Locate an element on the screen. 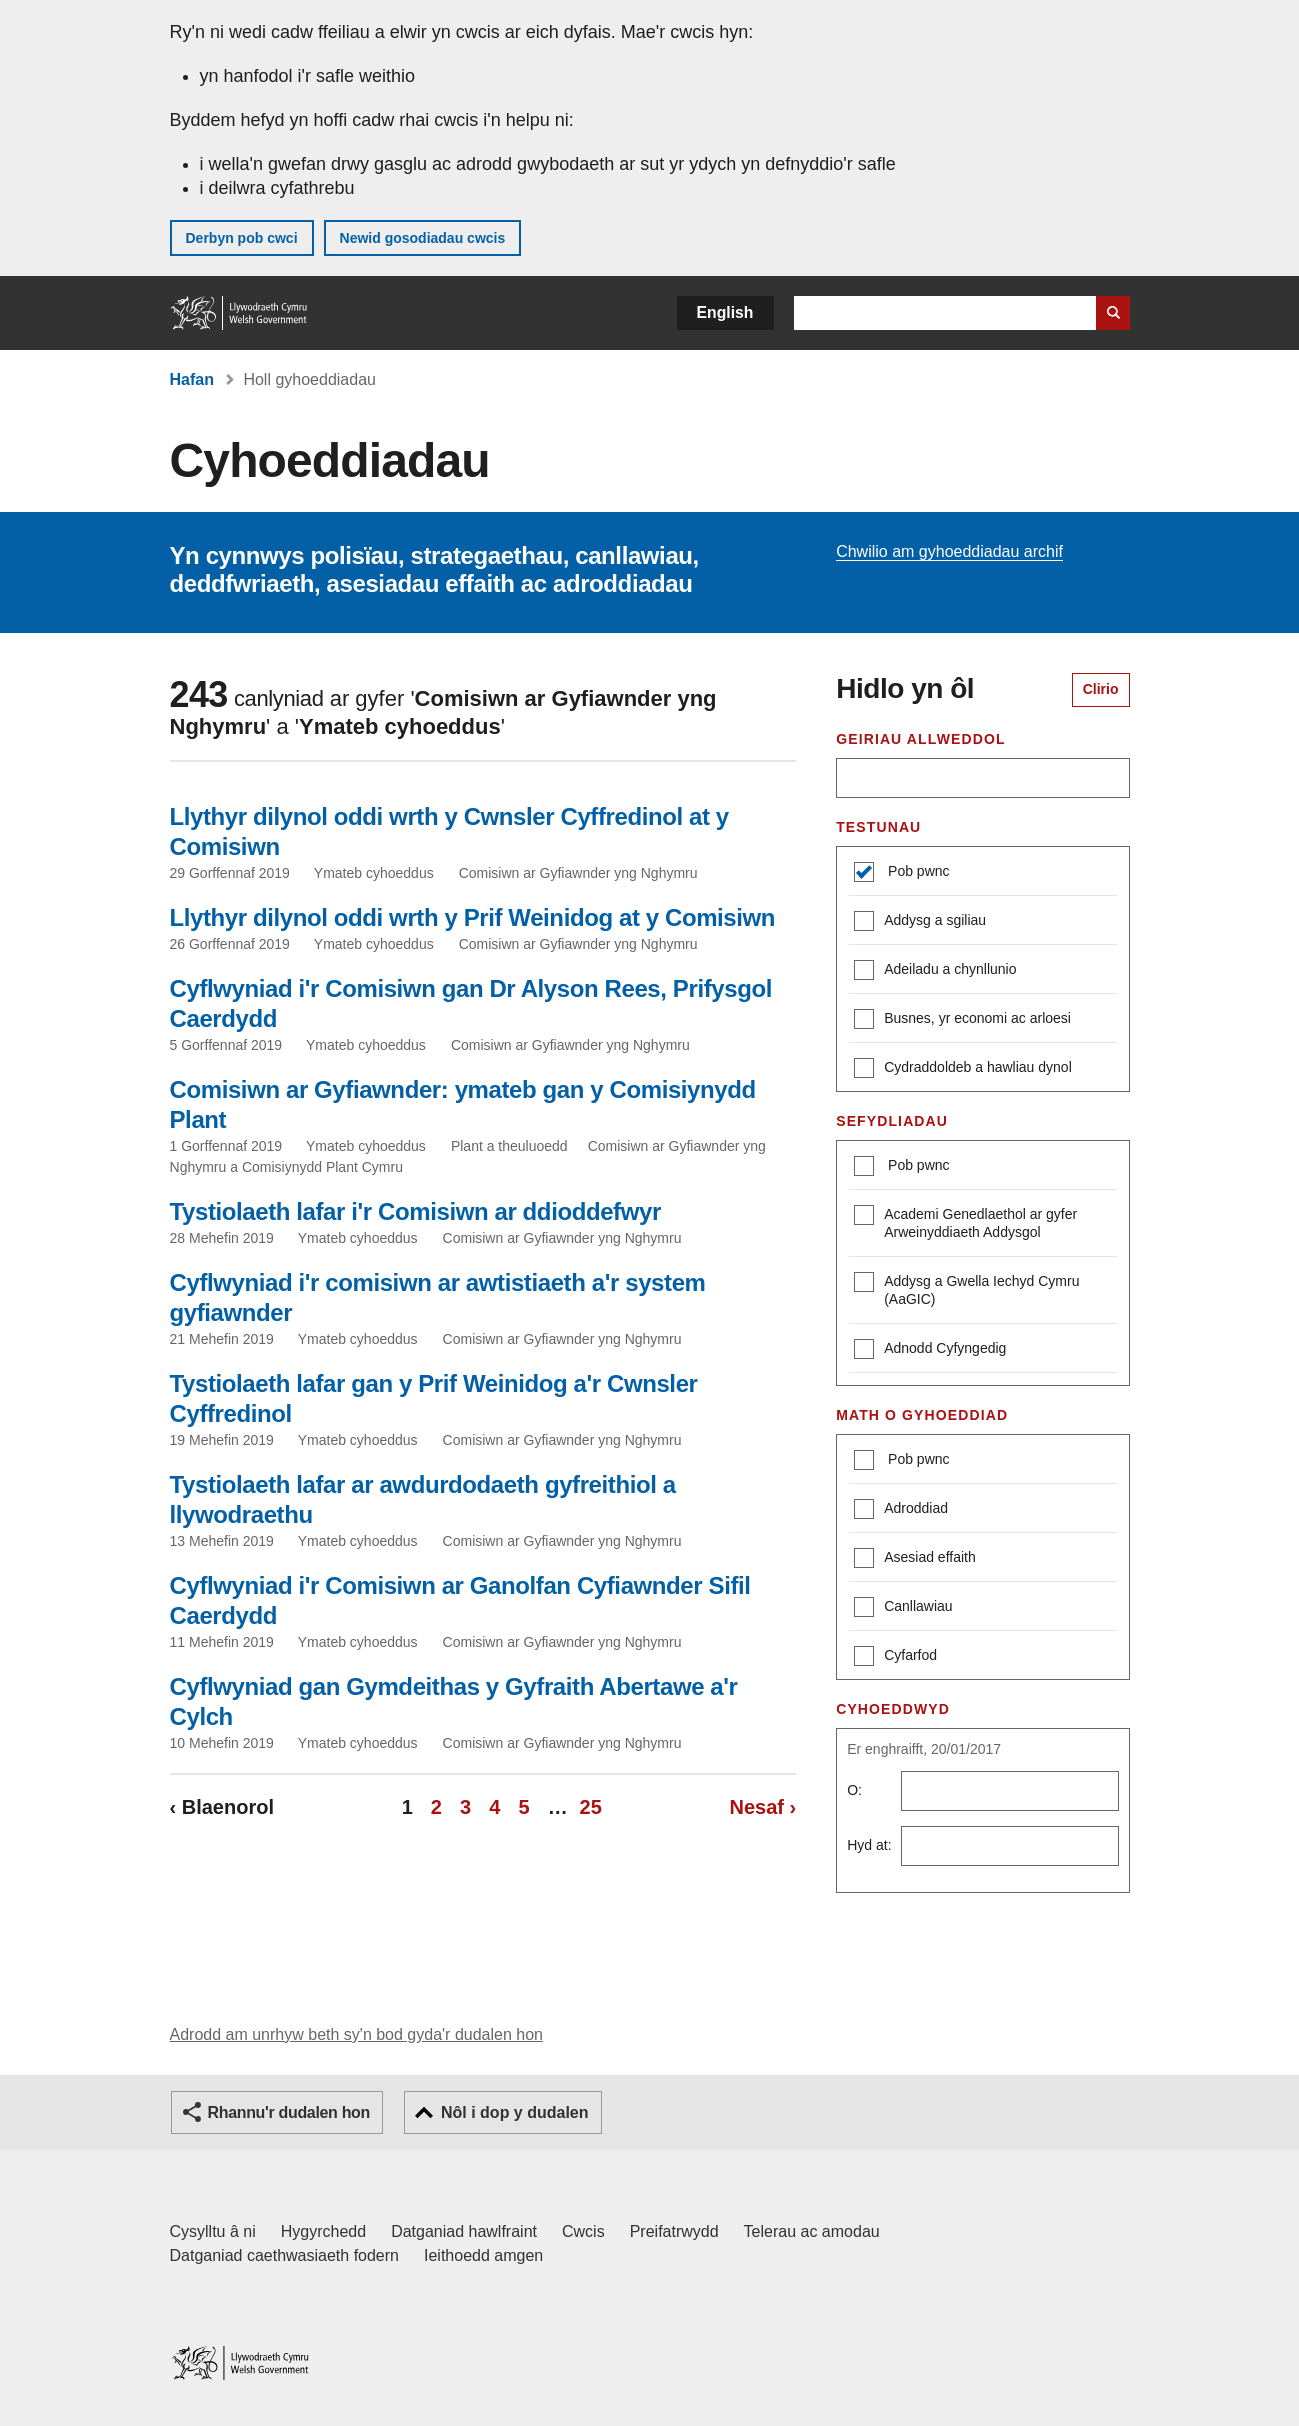 The height and width of the screenshot is (2426, 1299). Cyfarfod is located at coordinates (895, 1657).